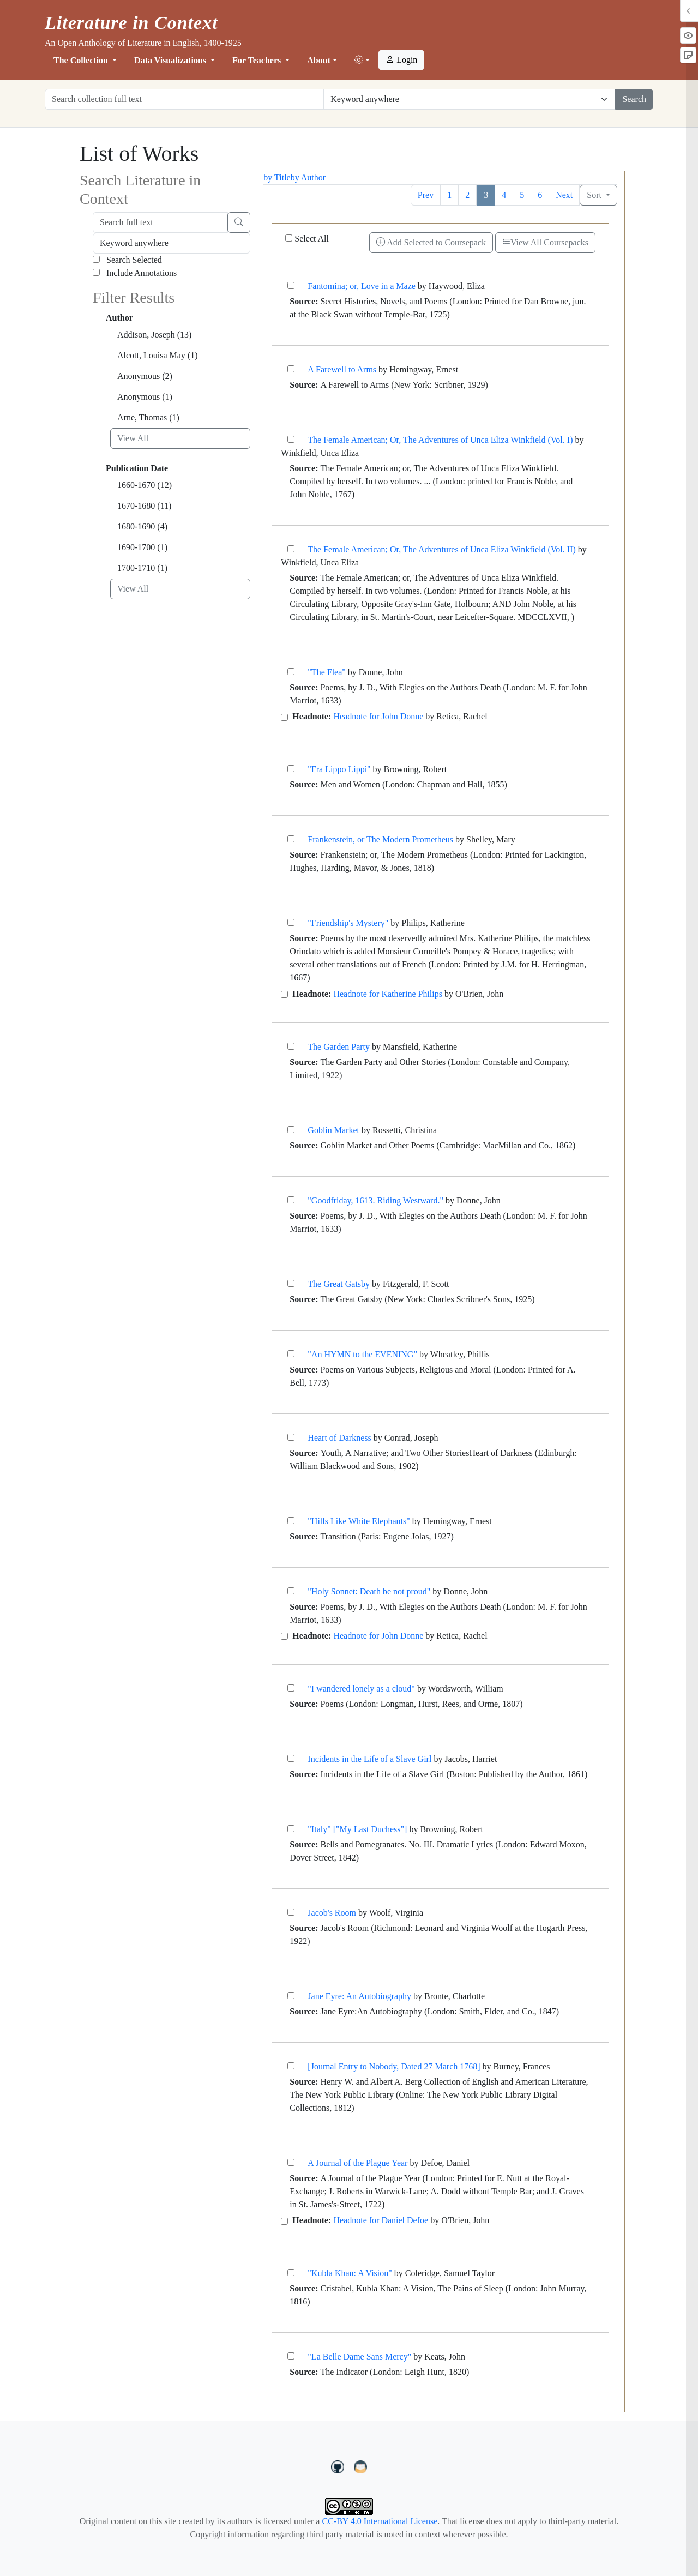 Image resolution: width=698 pixels, height=2576 pixels. I want to click on [Headnote for John Donne], so click(284, 717).